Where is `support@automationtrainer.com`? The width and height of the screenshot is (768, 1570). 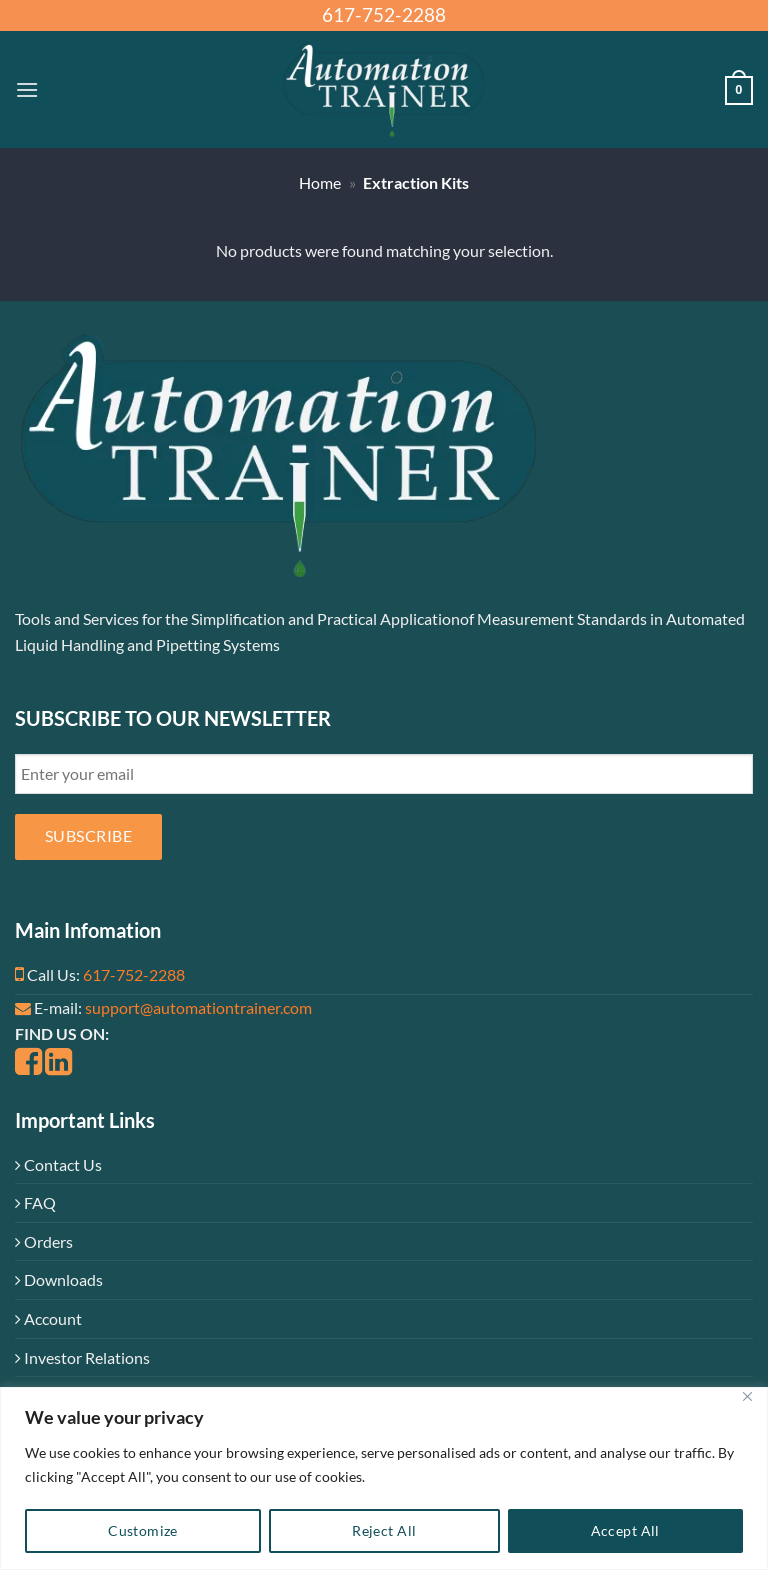 support@automationtrainer.com is located at coordinates (198, 1007).